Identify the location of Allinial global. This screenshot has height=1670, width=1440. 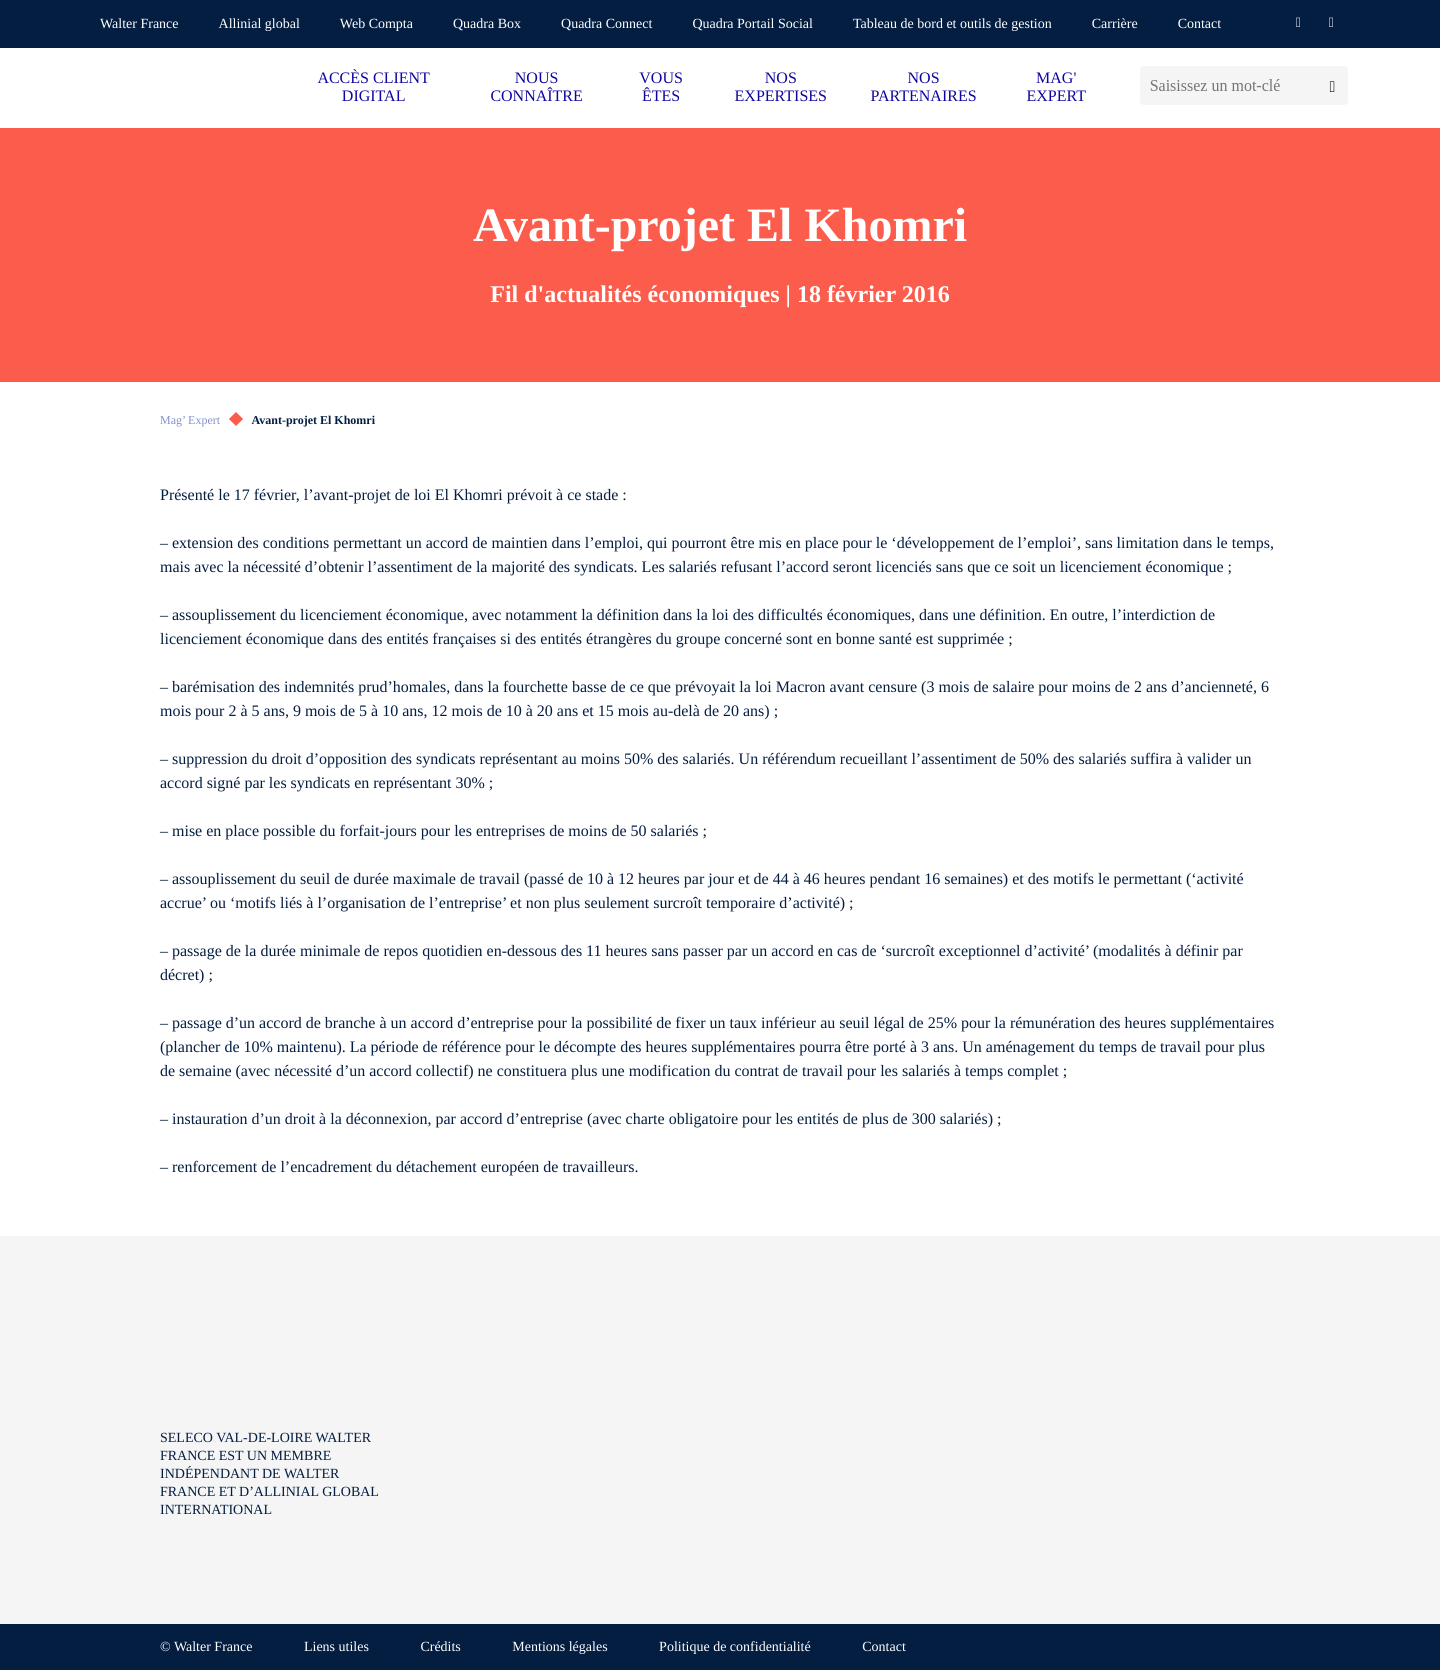
(259, 24).